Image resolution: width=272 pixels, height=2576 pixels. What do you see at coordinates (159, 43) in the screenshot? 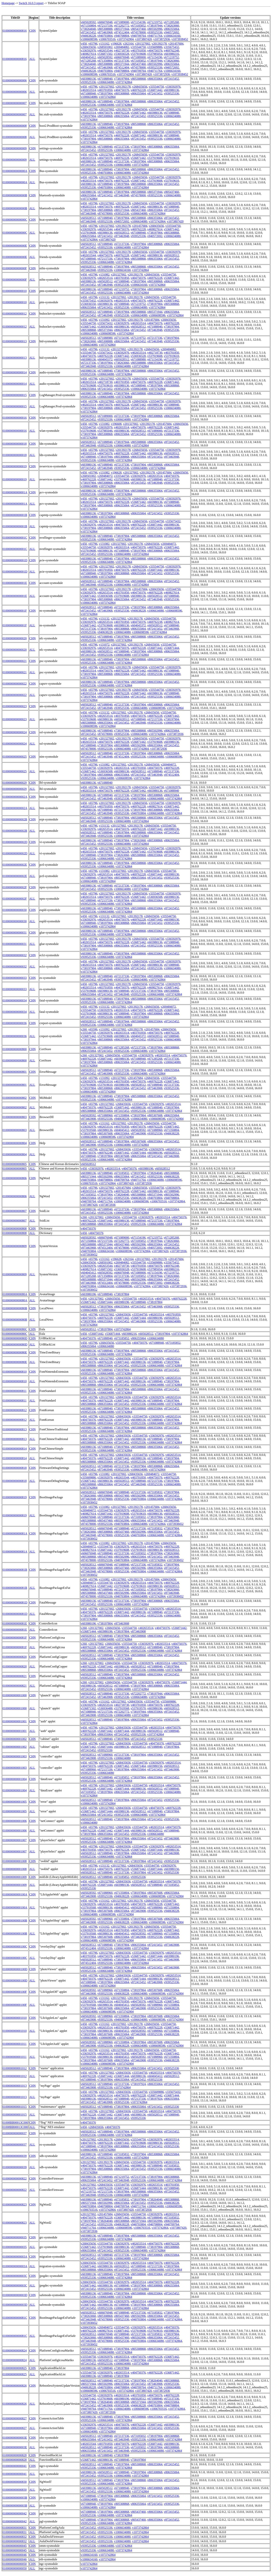
I see `v201392178` at bounding box center [159, 43].